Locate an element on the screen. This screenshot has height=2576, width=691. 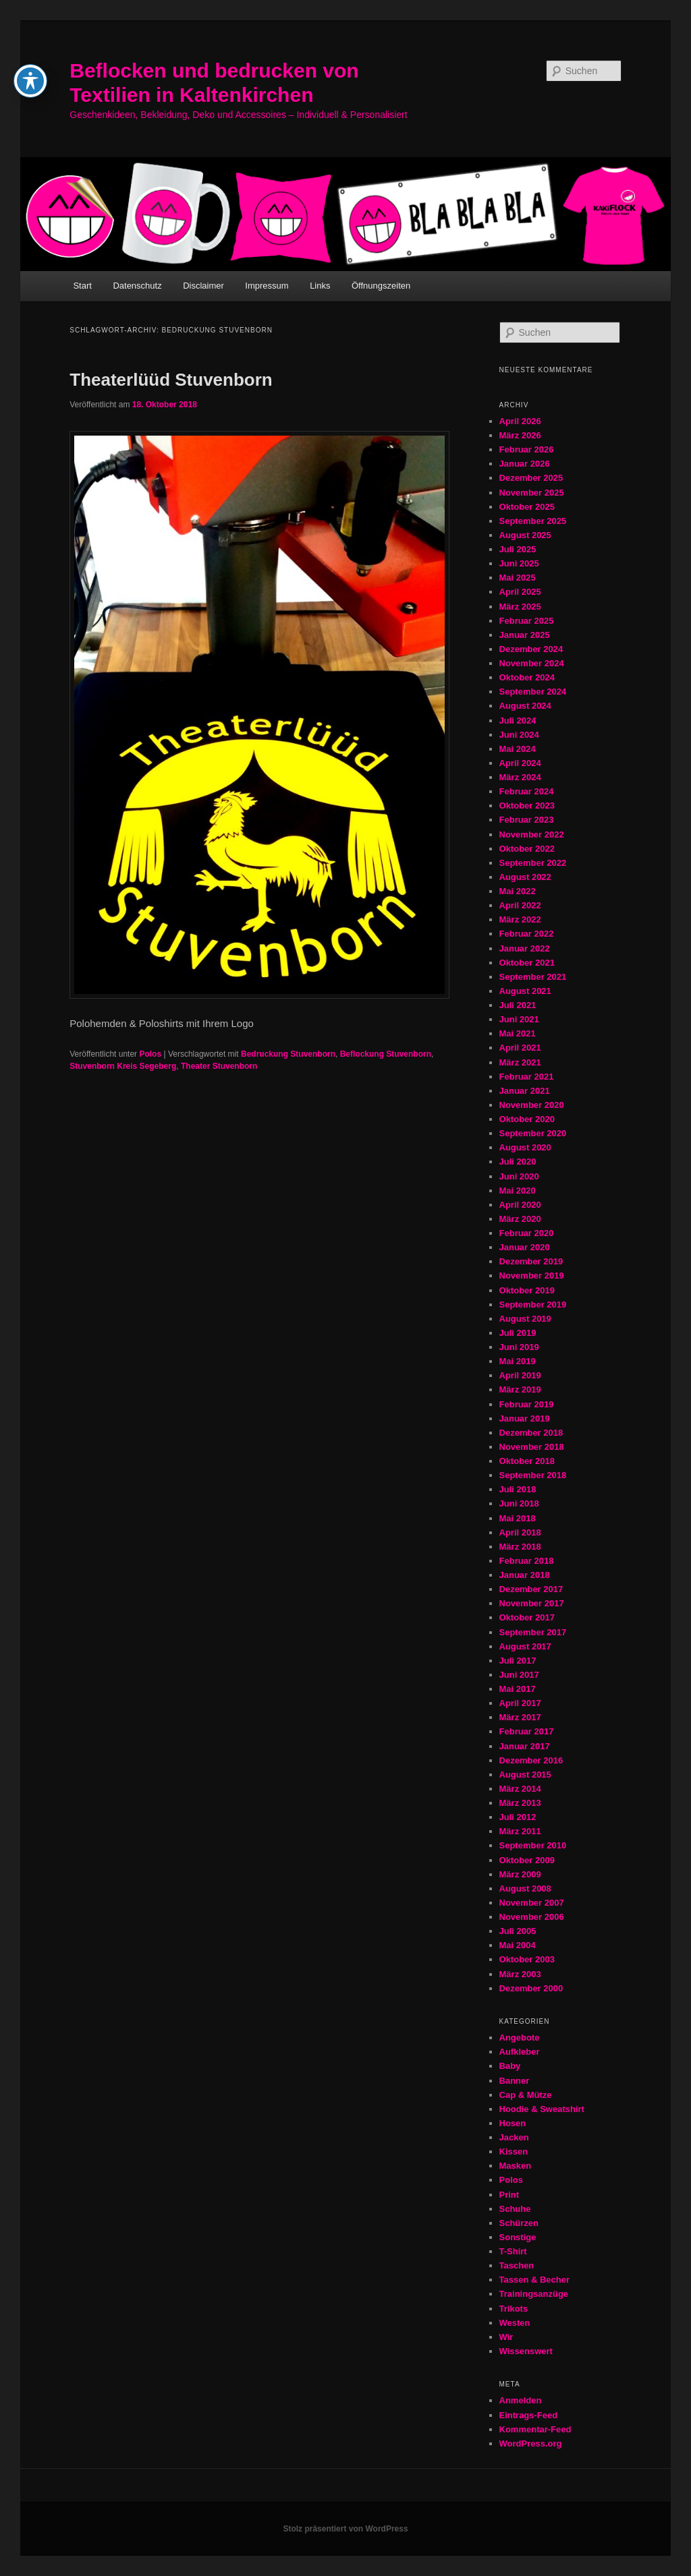
Juni 2018 is located at coordinates (519, 1503).